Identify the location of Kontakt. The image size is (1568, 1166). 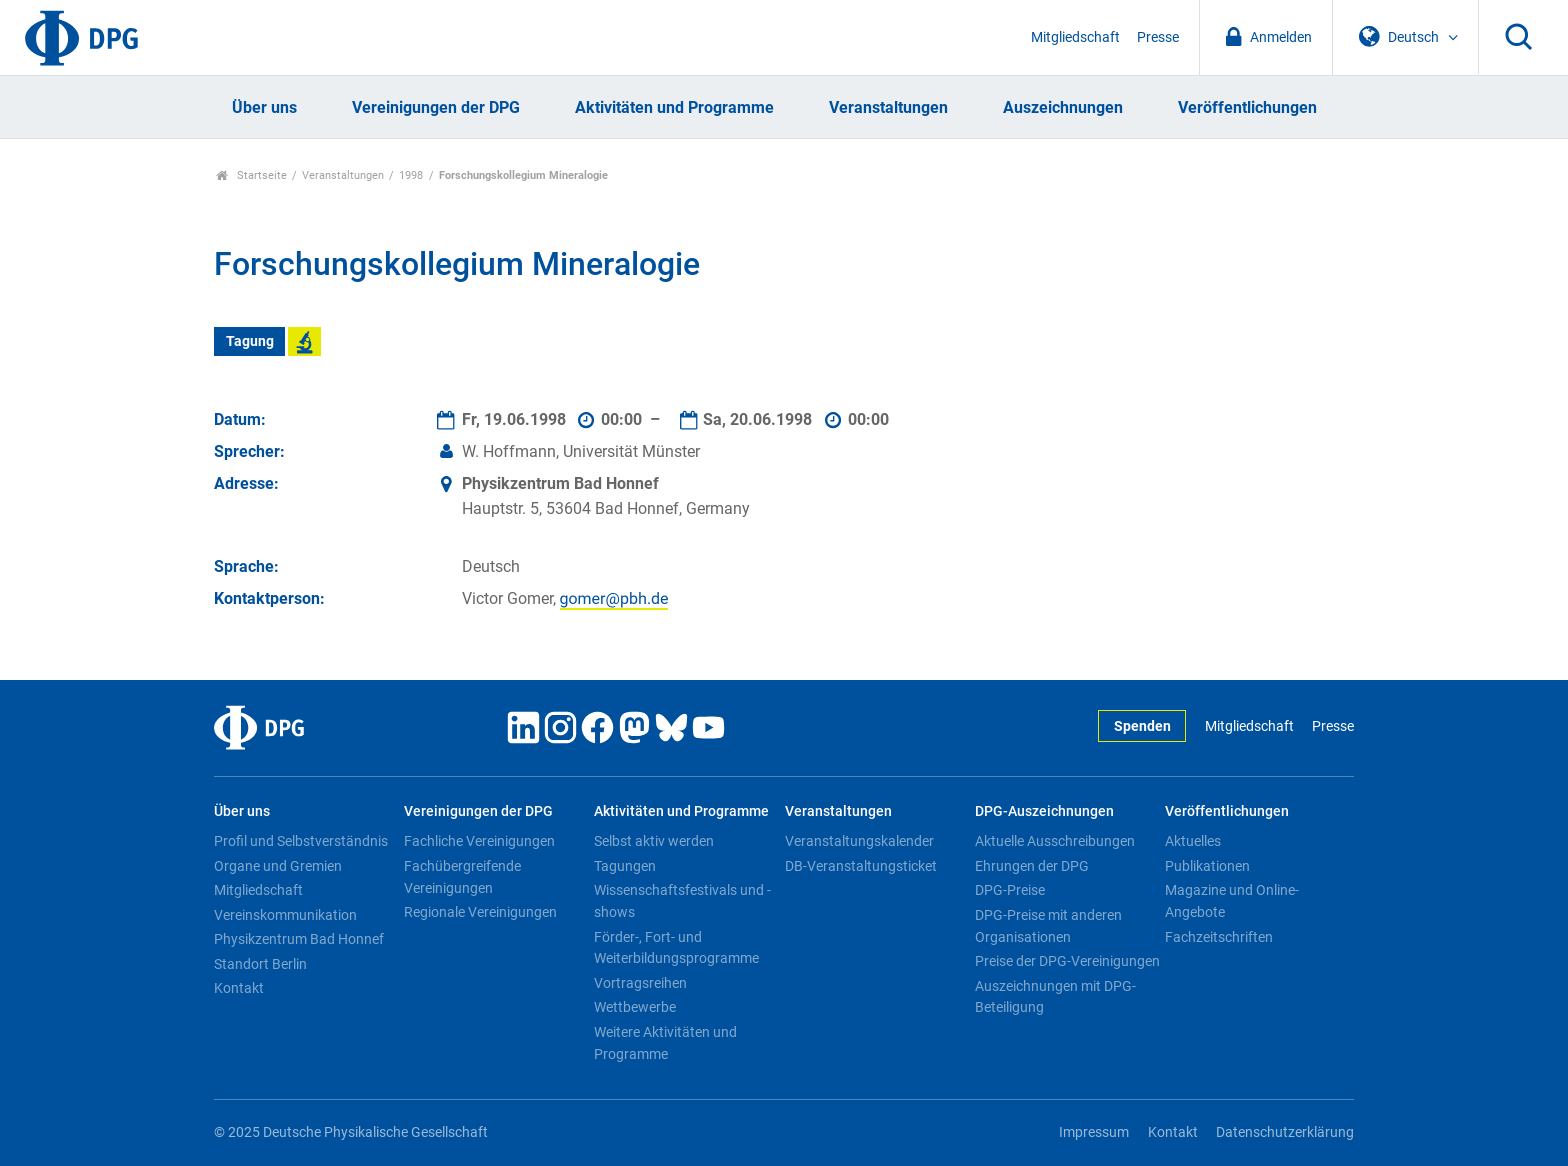
(239, 988).